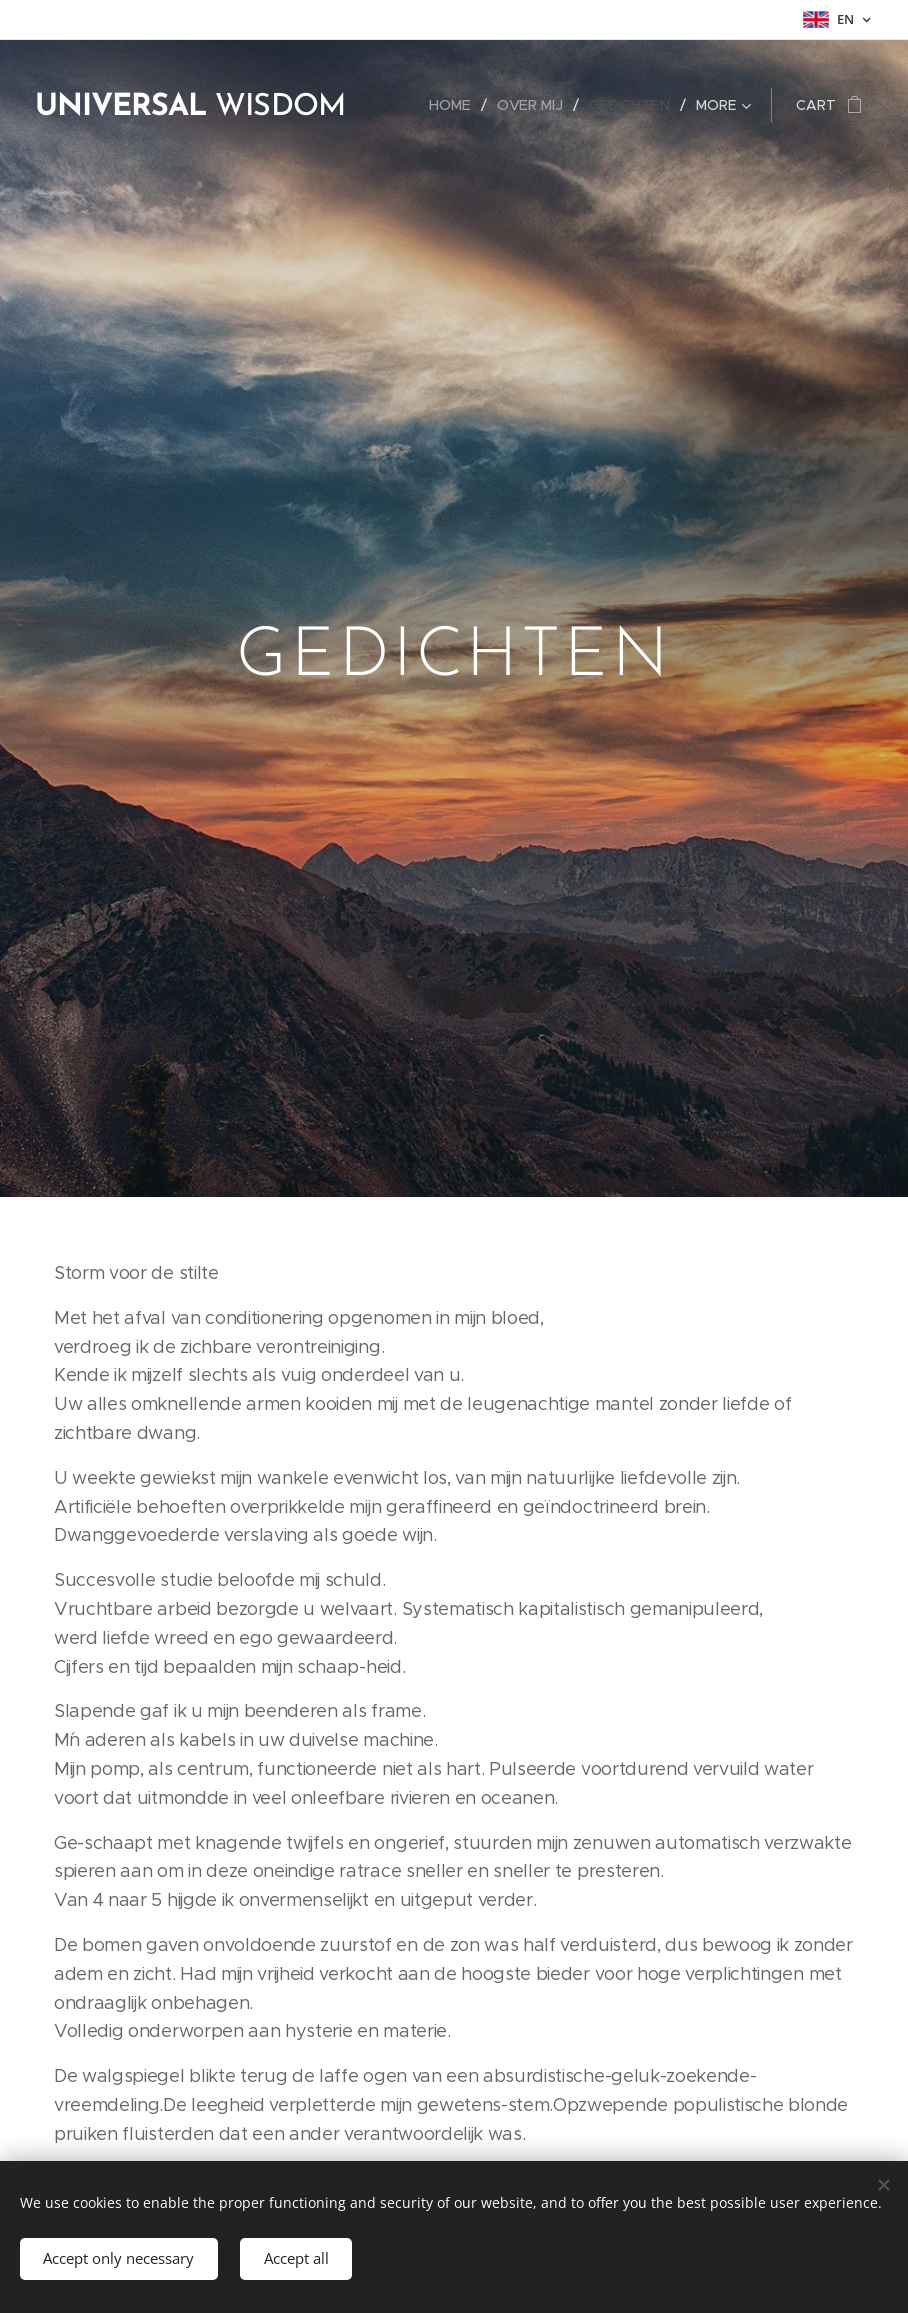 The height and width of the screenshot is (2313, 908). Describe the element at coordinates (459, 105) in the screenshot. I see `[menuitem]` at that location.